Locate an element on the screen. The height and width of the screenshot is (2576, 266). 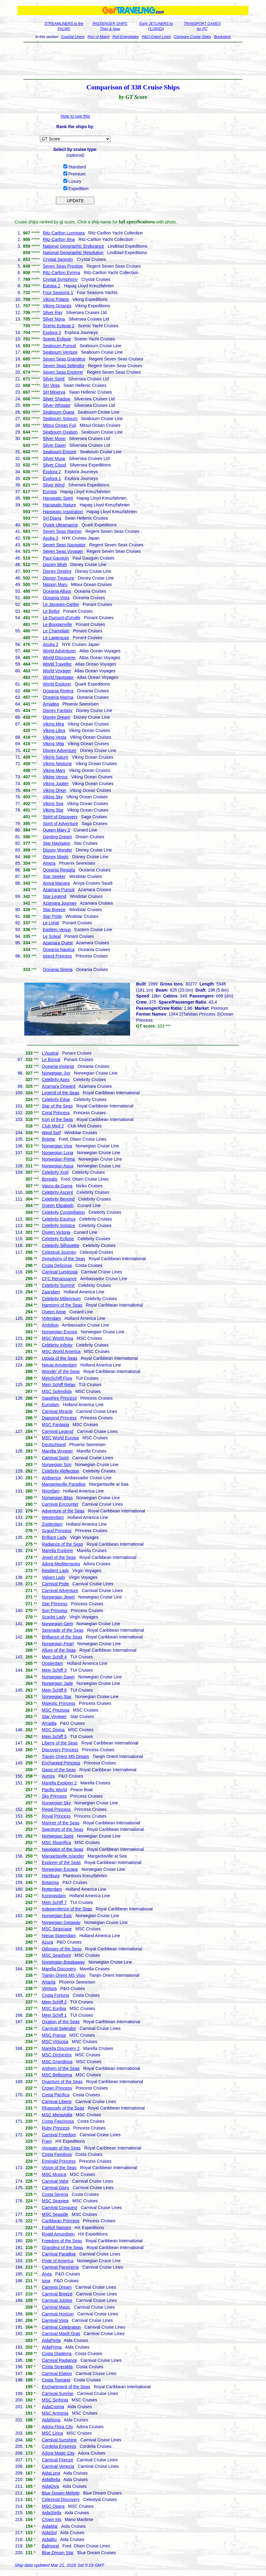
Artania is located at coordinates (48, 1982).